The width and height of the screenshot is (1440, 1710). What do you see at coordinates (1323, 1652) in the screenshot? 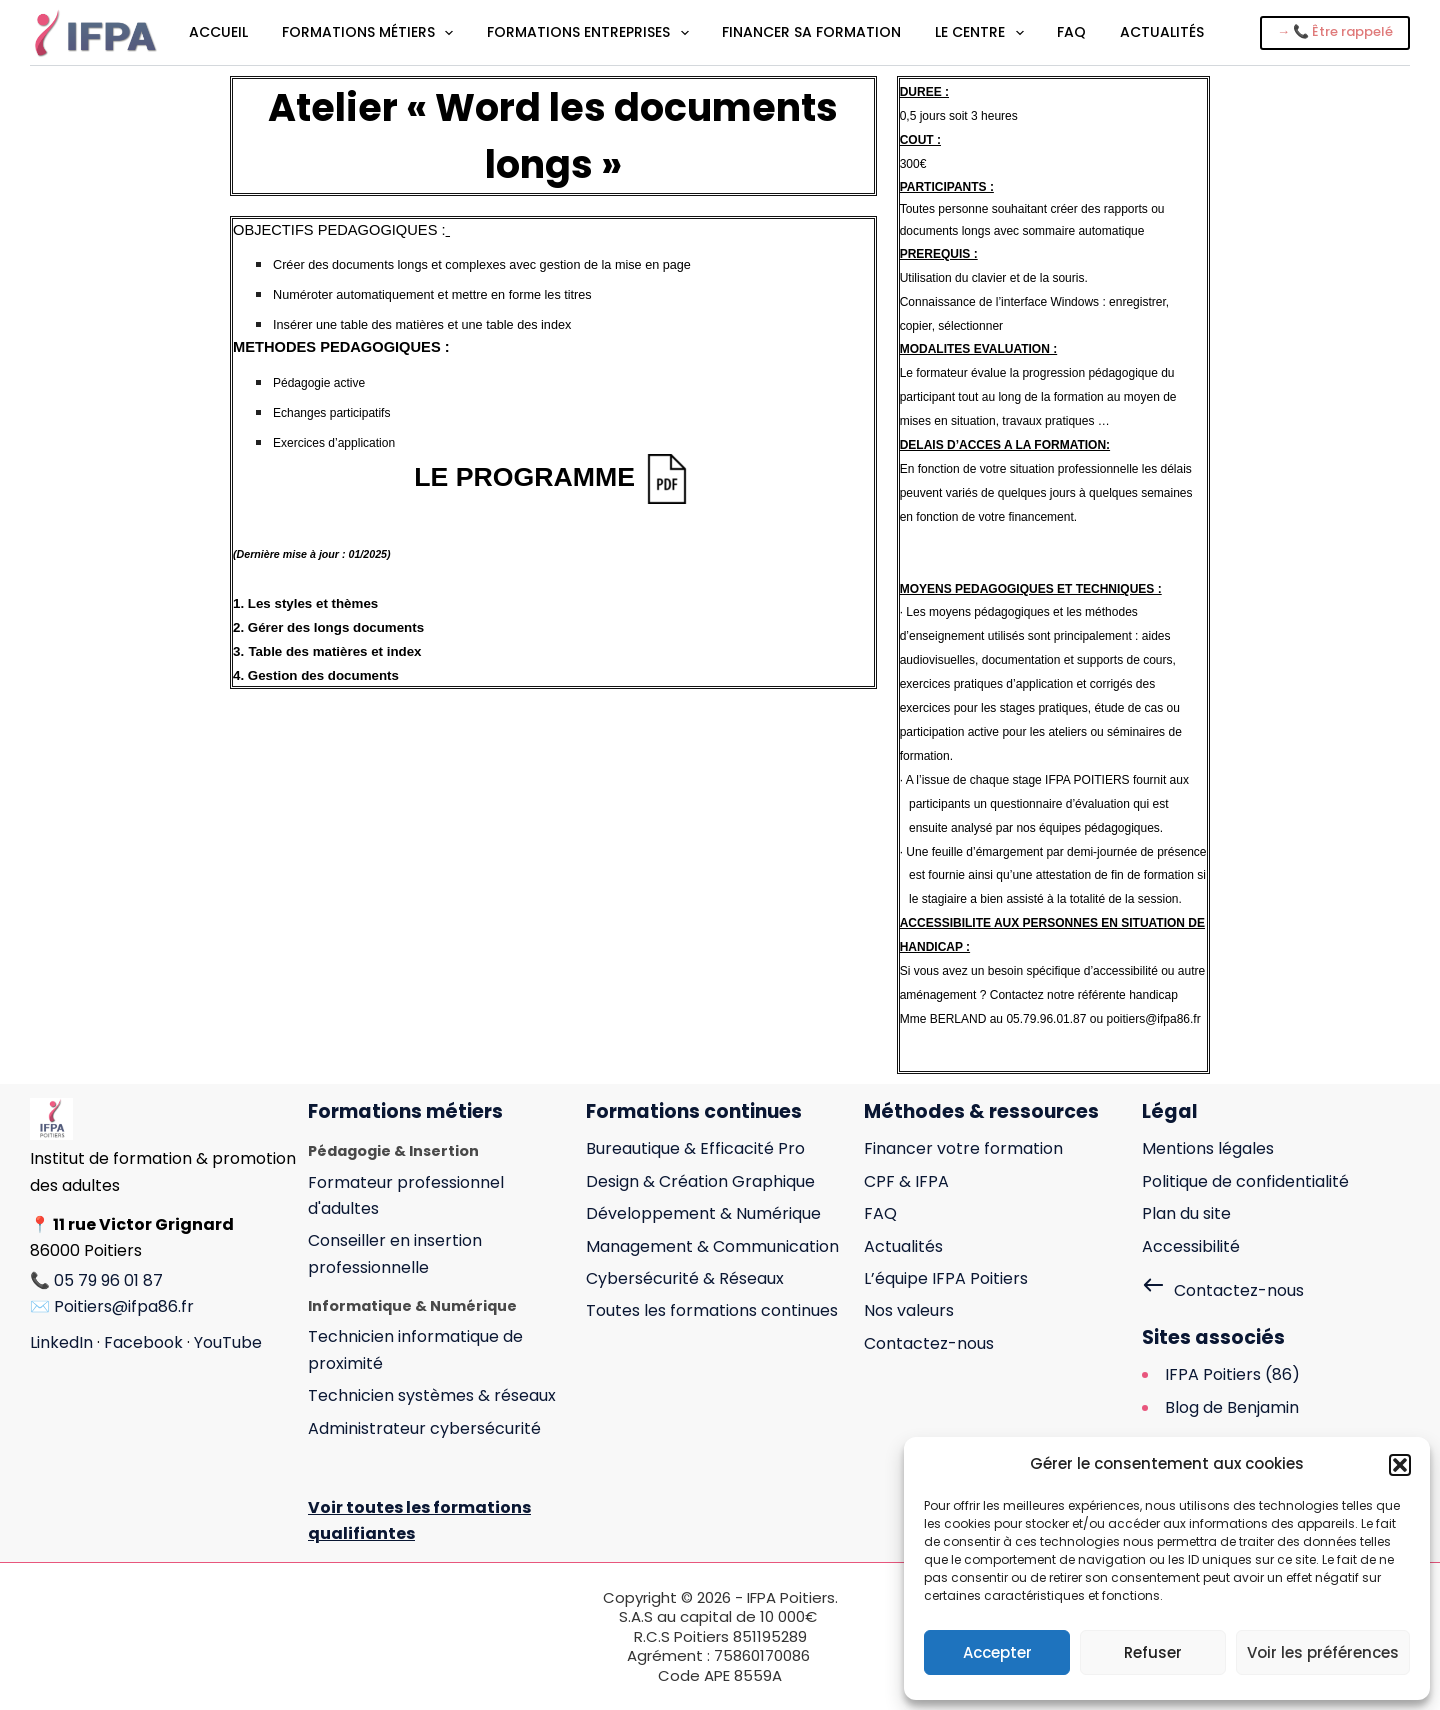
I see `Voir les préférences` at bounding box center [1323, 1652].